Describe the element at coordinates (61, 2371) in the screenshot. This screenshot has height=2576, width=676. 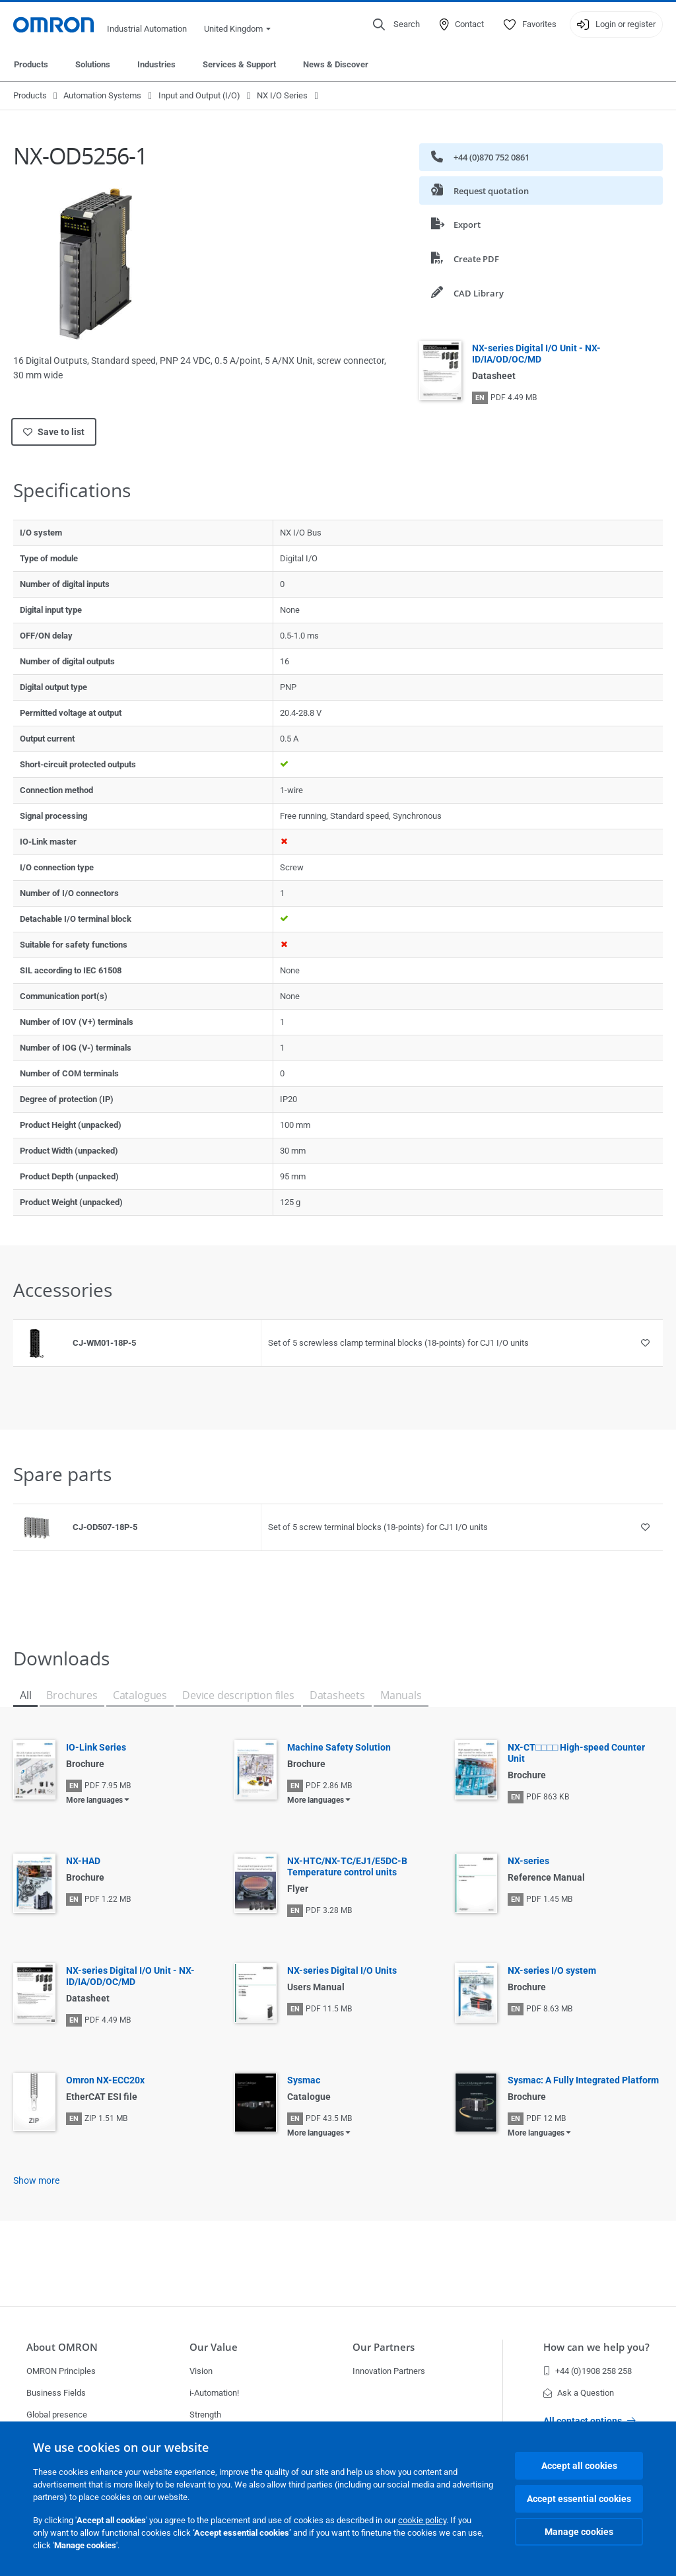
I see `OMRON Principles` at that location.